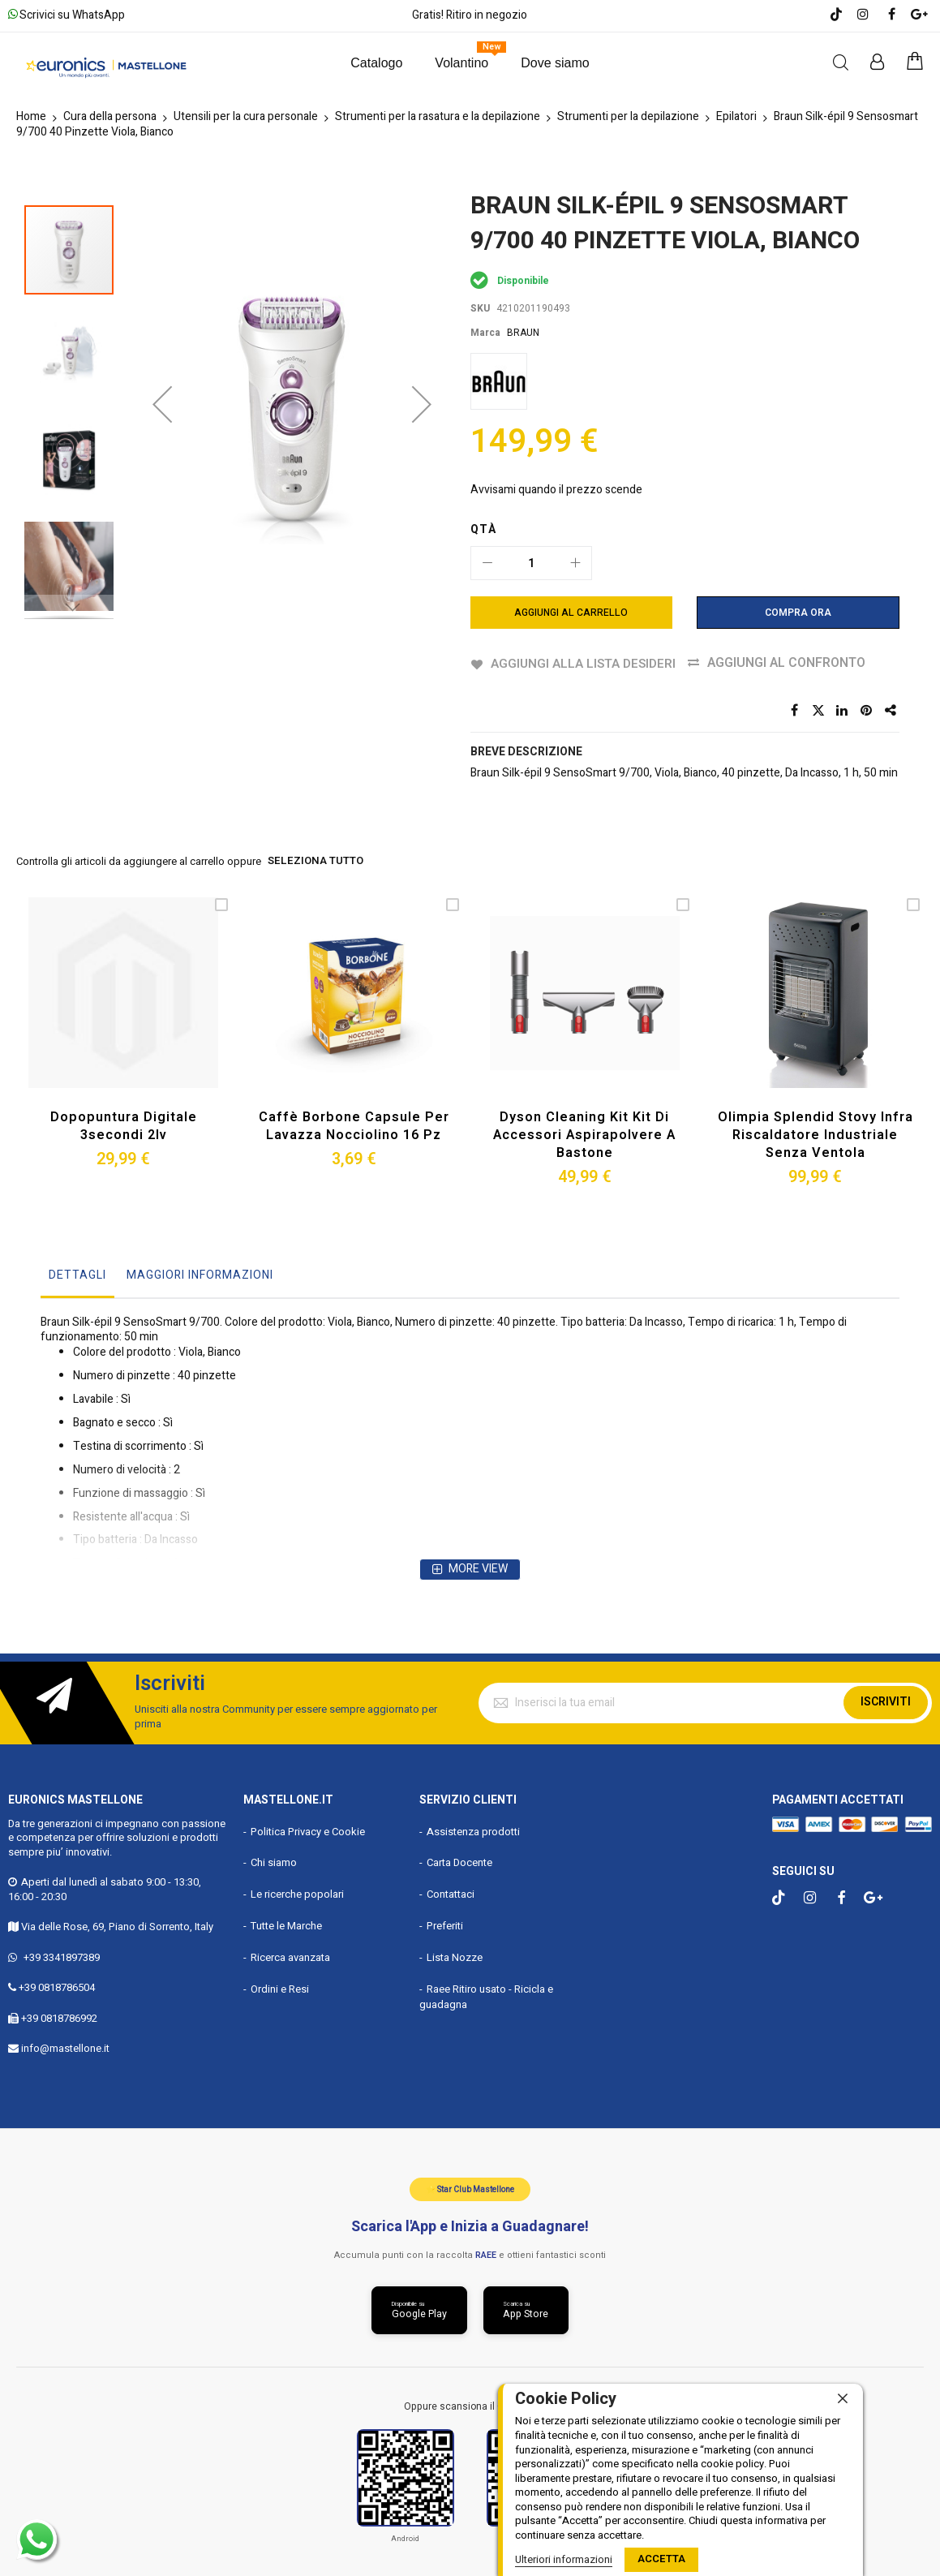 Image resolution: width=940 pixels, height=2576 pixels. Describe the element at coordinates (162, 367) in the screenshot. I see `[button]` at that location.